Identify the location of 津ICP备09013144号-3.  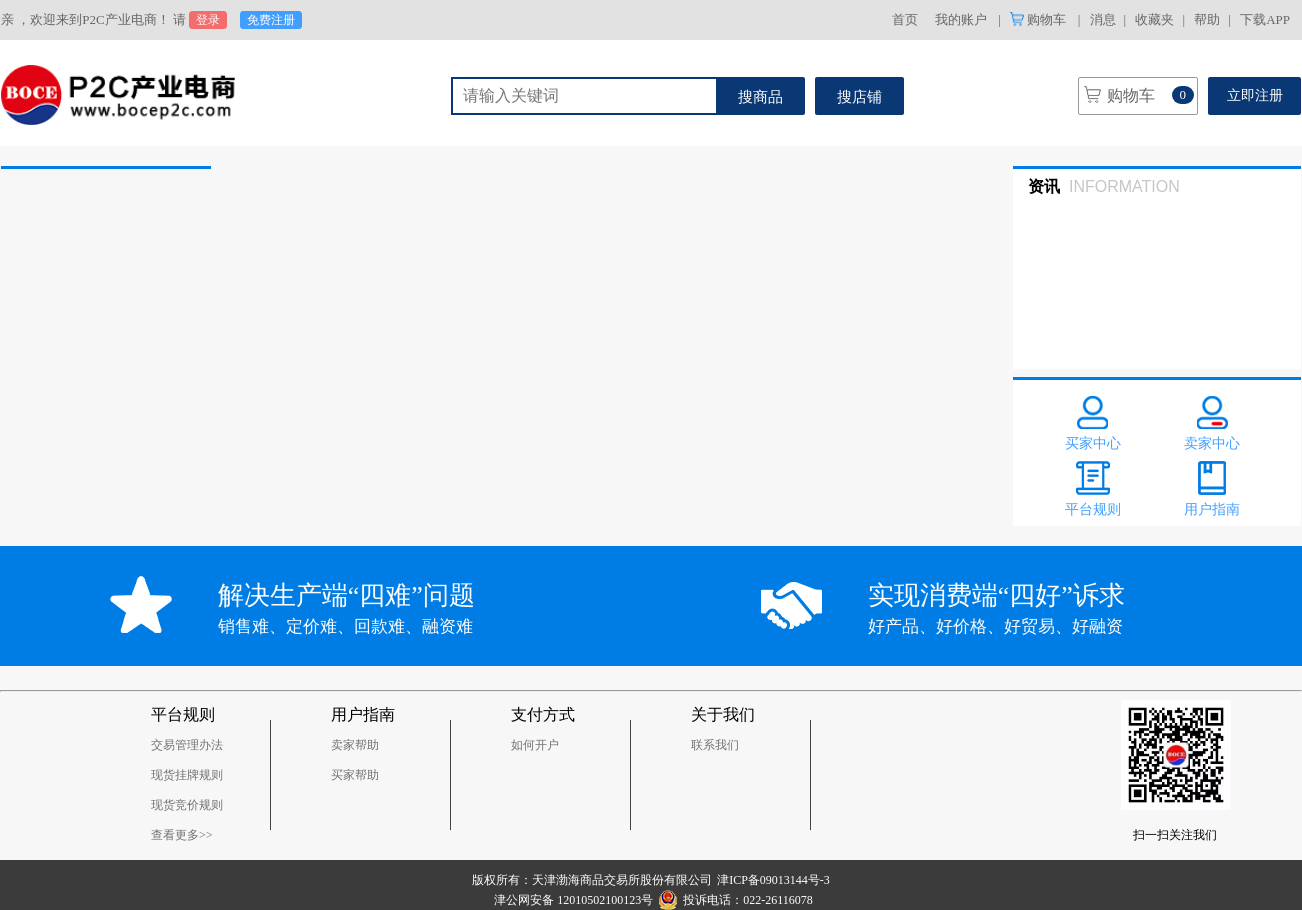
(773, 880).